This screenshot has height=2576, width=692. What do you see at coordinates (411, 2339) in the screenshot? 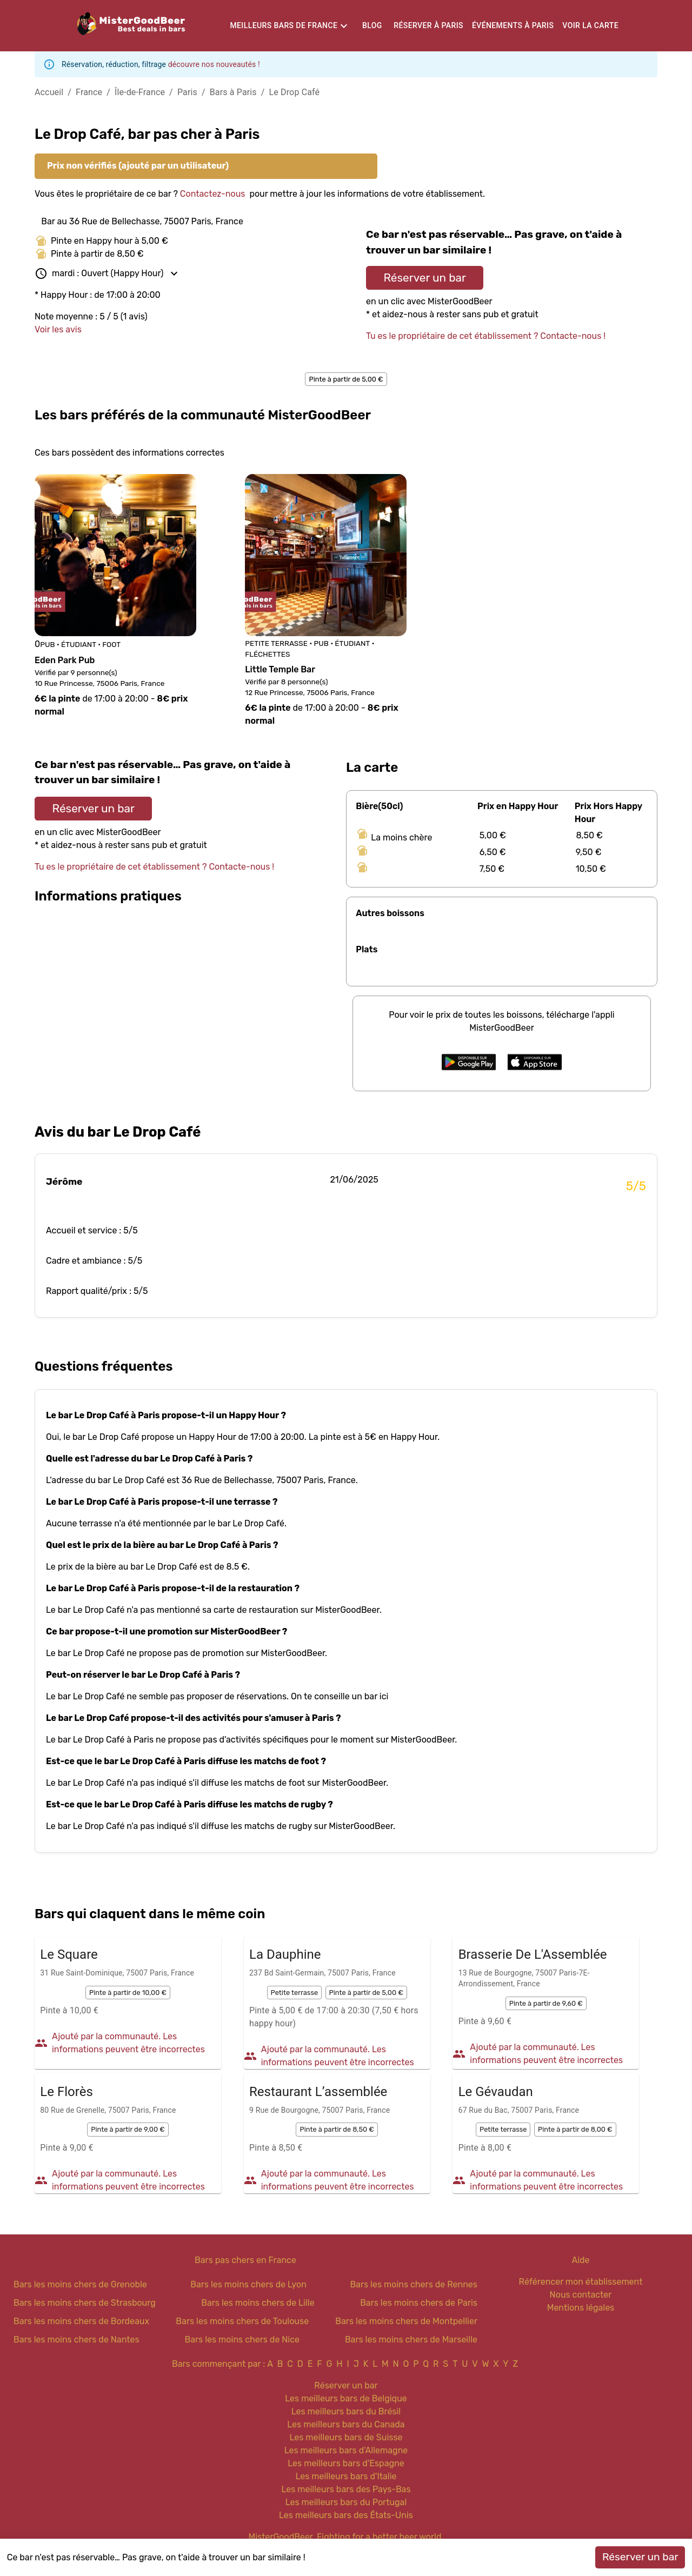
I see `Bars les moins chers de Marseille` at bounding box center [411, 2339].